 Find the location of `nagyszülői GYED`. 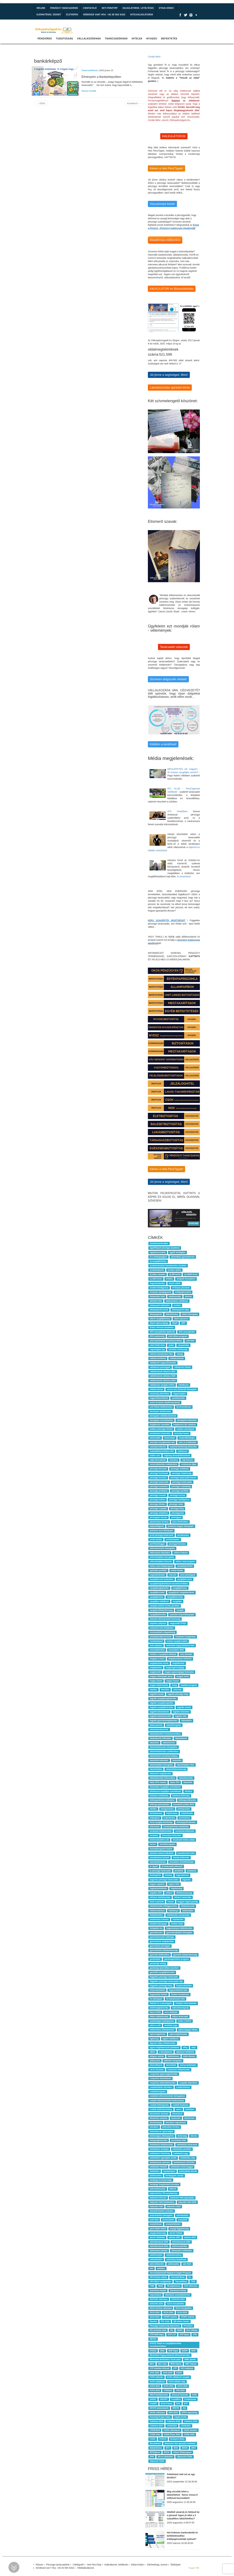

nagyszülői GYED is located at coordinates (178, 1623).